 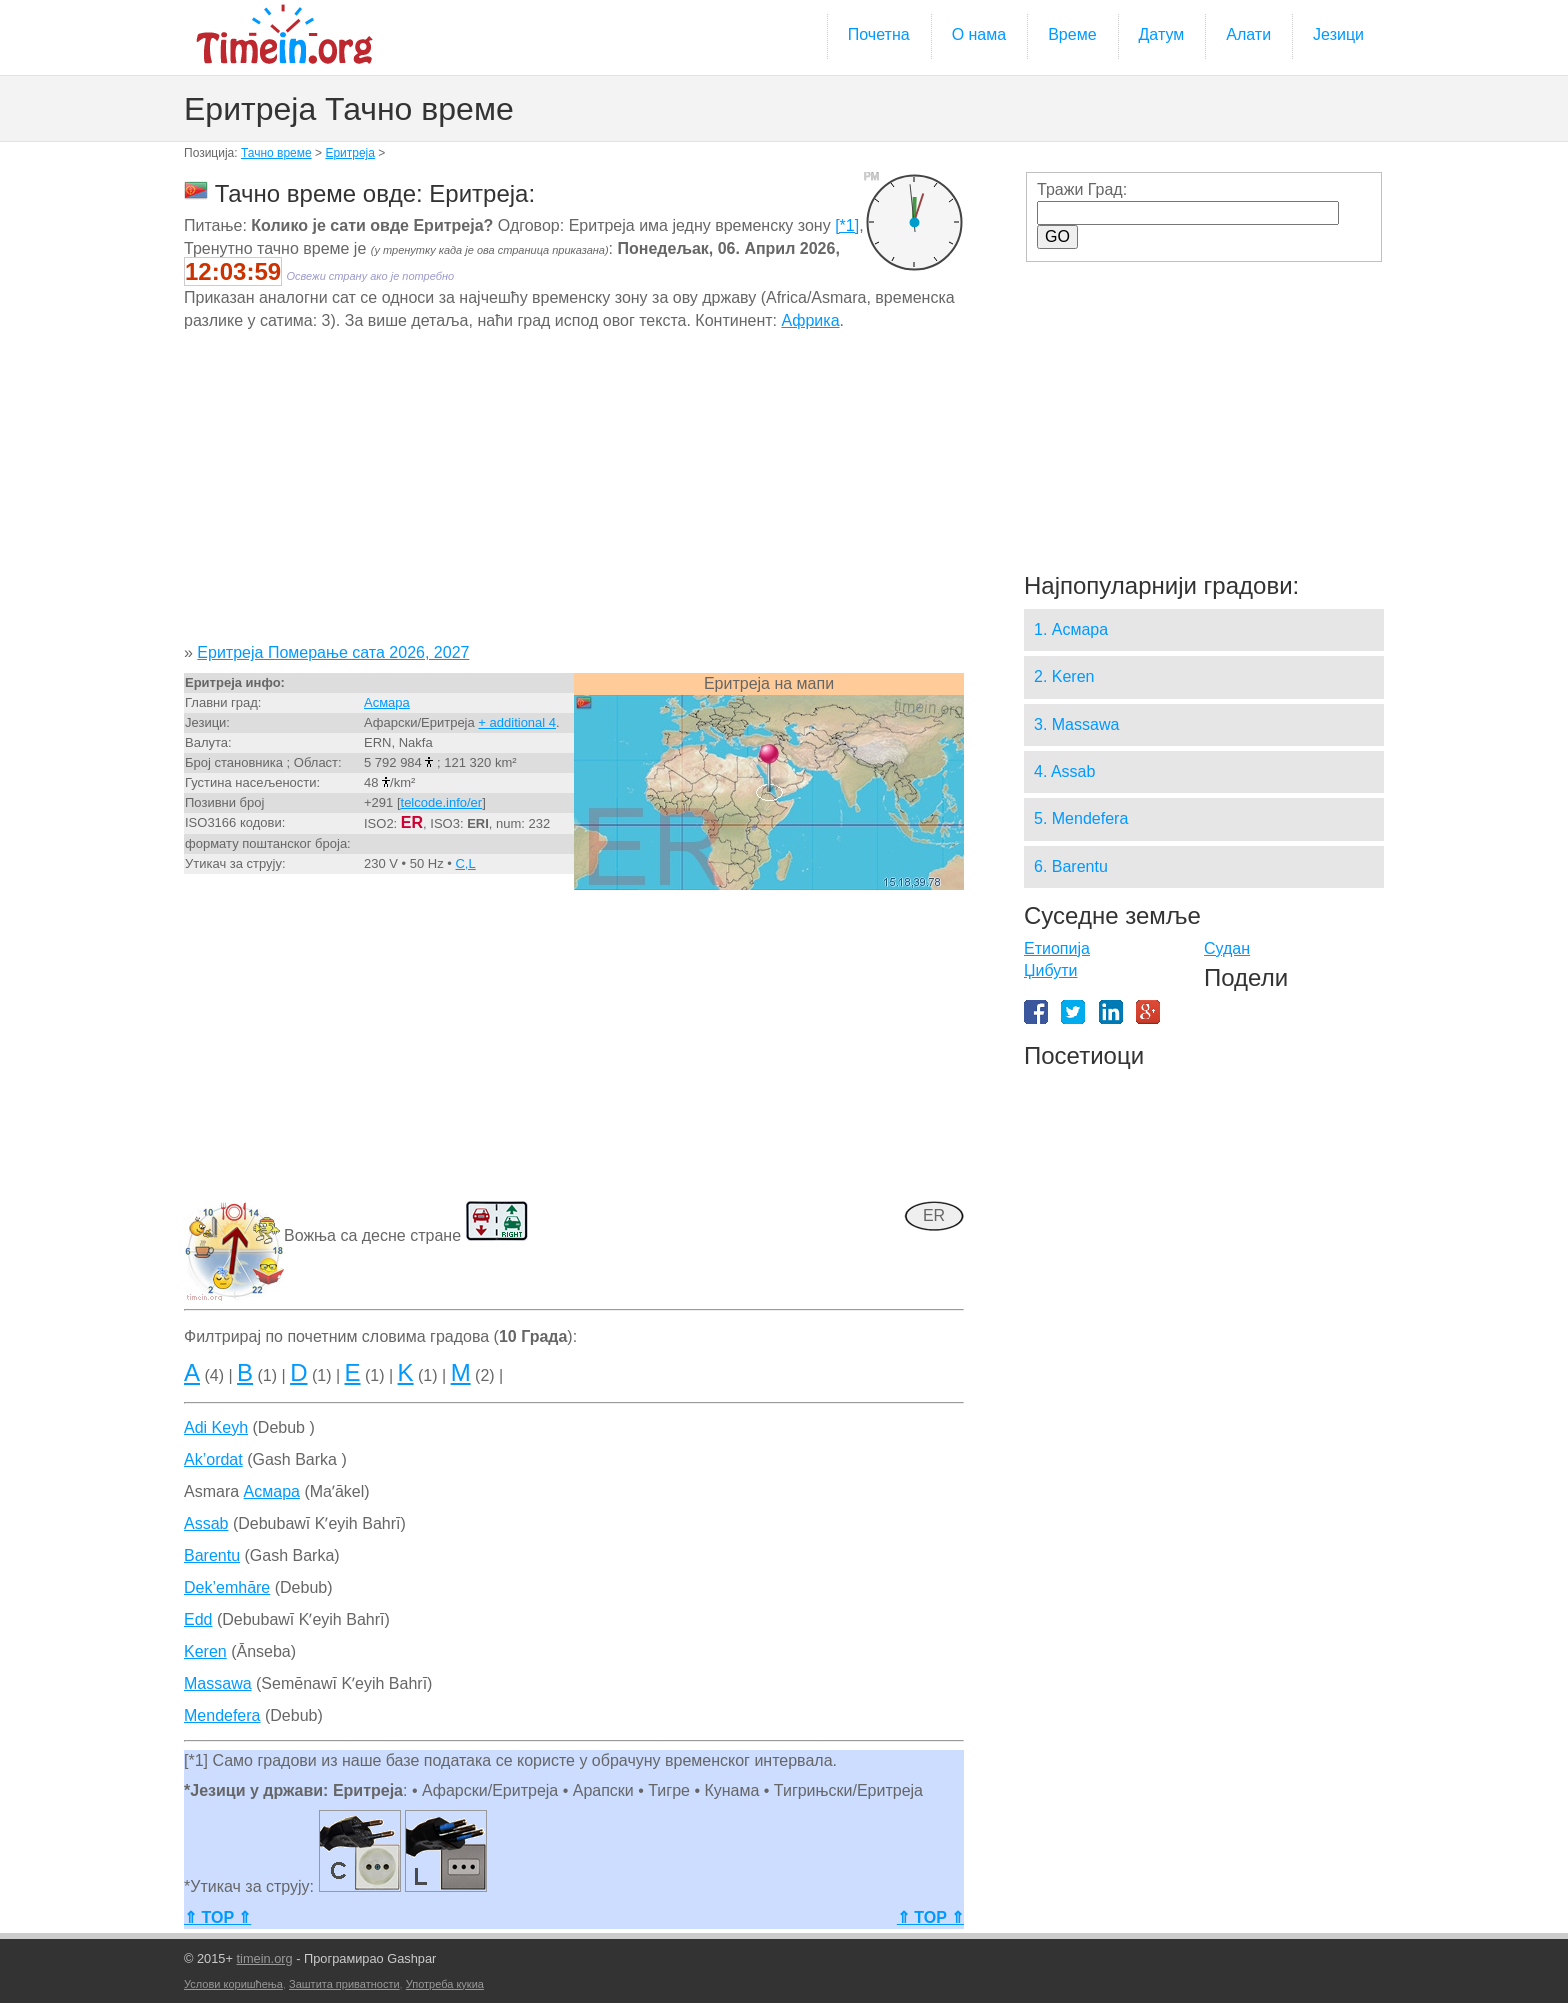 I want to click on О нама, so click(x=979, y=34).